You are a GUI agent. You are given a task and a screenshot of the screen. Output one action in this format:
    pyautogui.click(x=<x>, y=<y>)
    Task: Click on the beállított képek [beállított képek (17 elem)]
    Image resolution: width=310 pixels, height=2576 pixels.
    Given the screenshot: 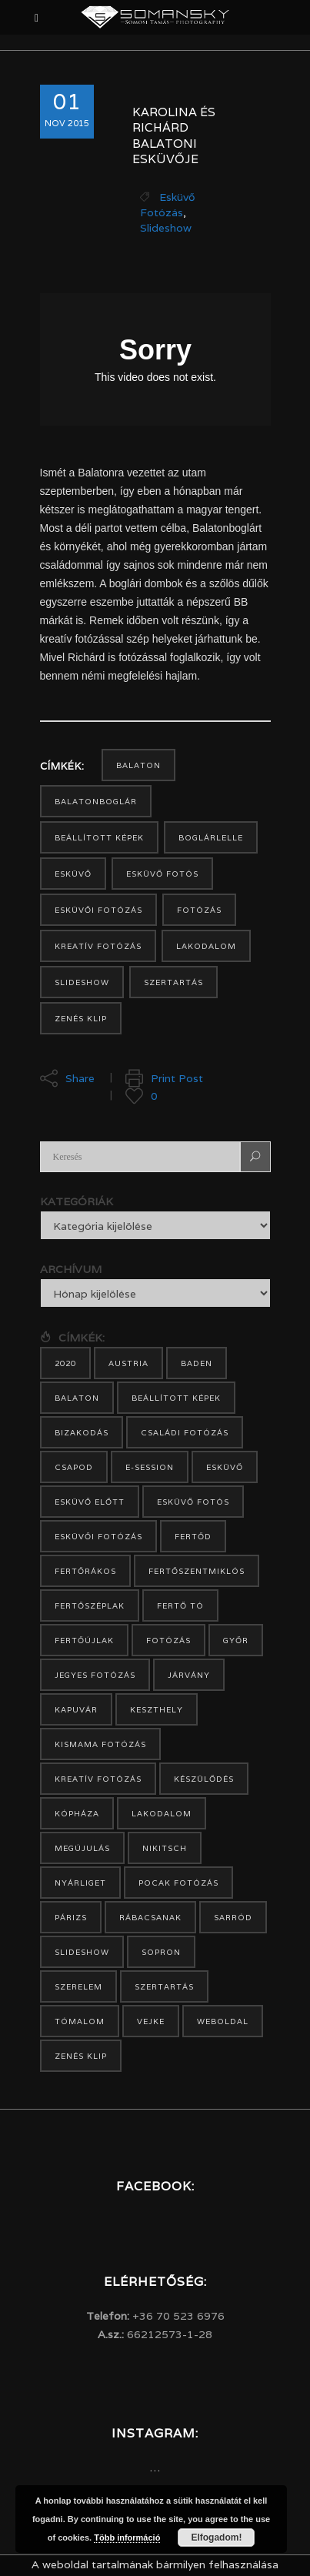 What is the action you would take?
    pyautogui.click(x=176, y=1398)
    